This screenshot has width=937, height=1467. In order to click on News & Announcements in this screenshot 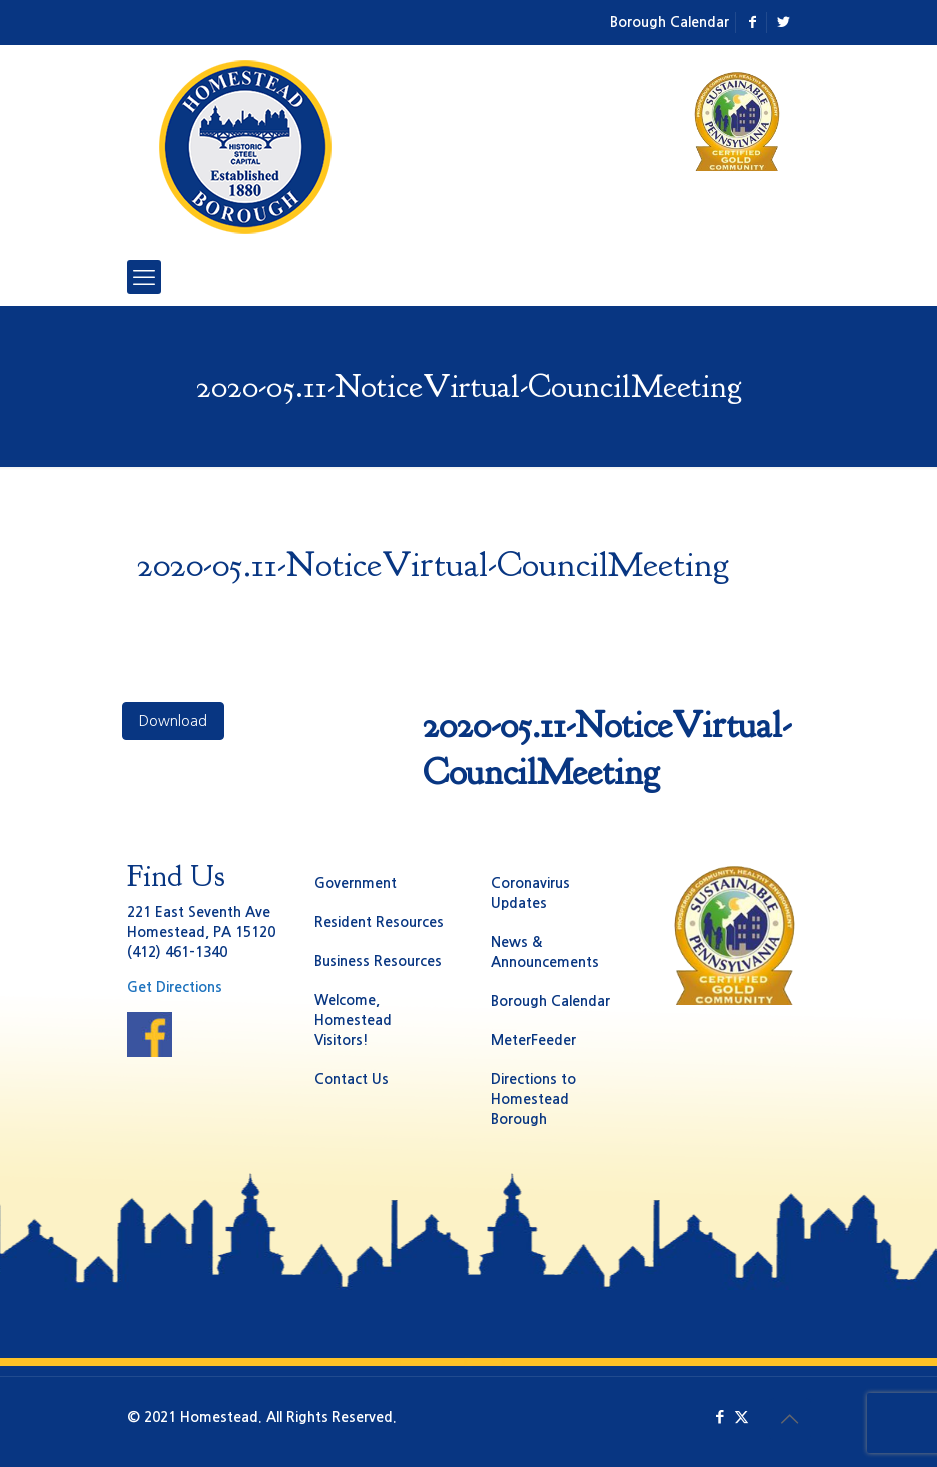, I will do `click(545, 952)`.